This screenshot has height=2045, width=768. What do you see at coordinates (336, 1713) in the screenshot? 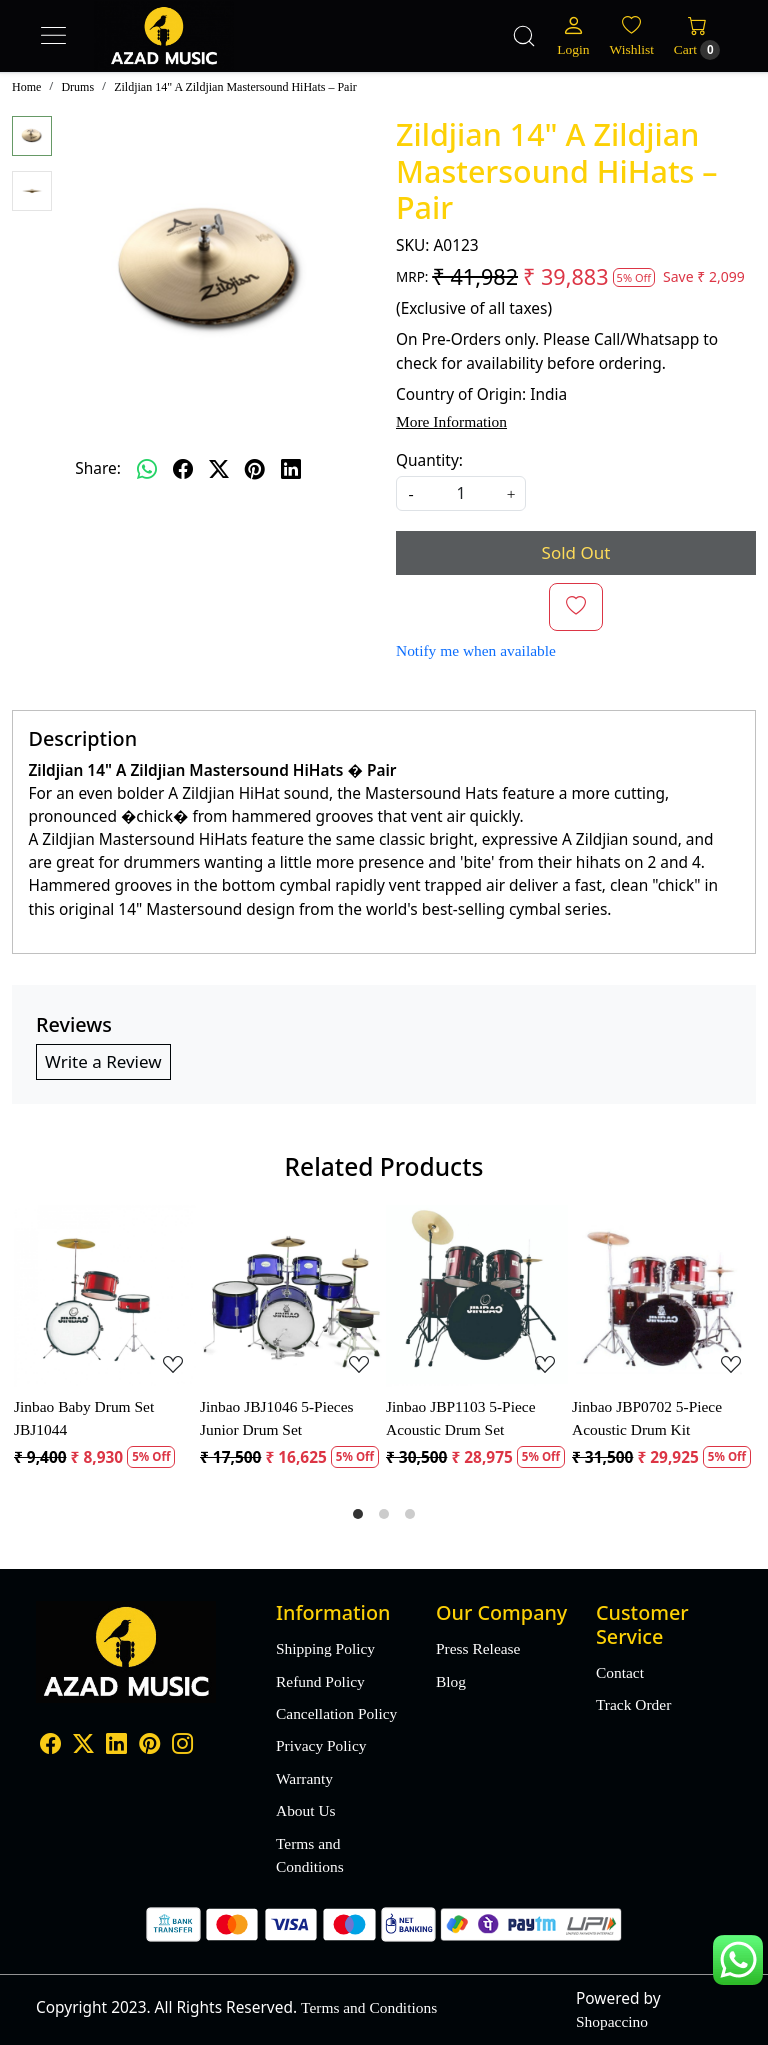
I see `Cancellation Policy` at bounding box center [336, 1713].